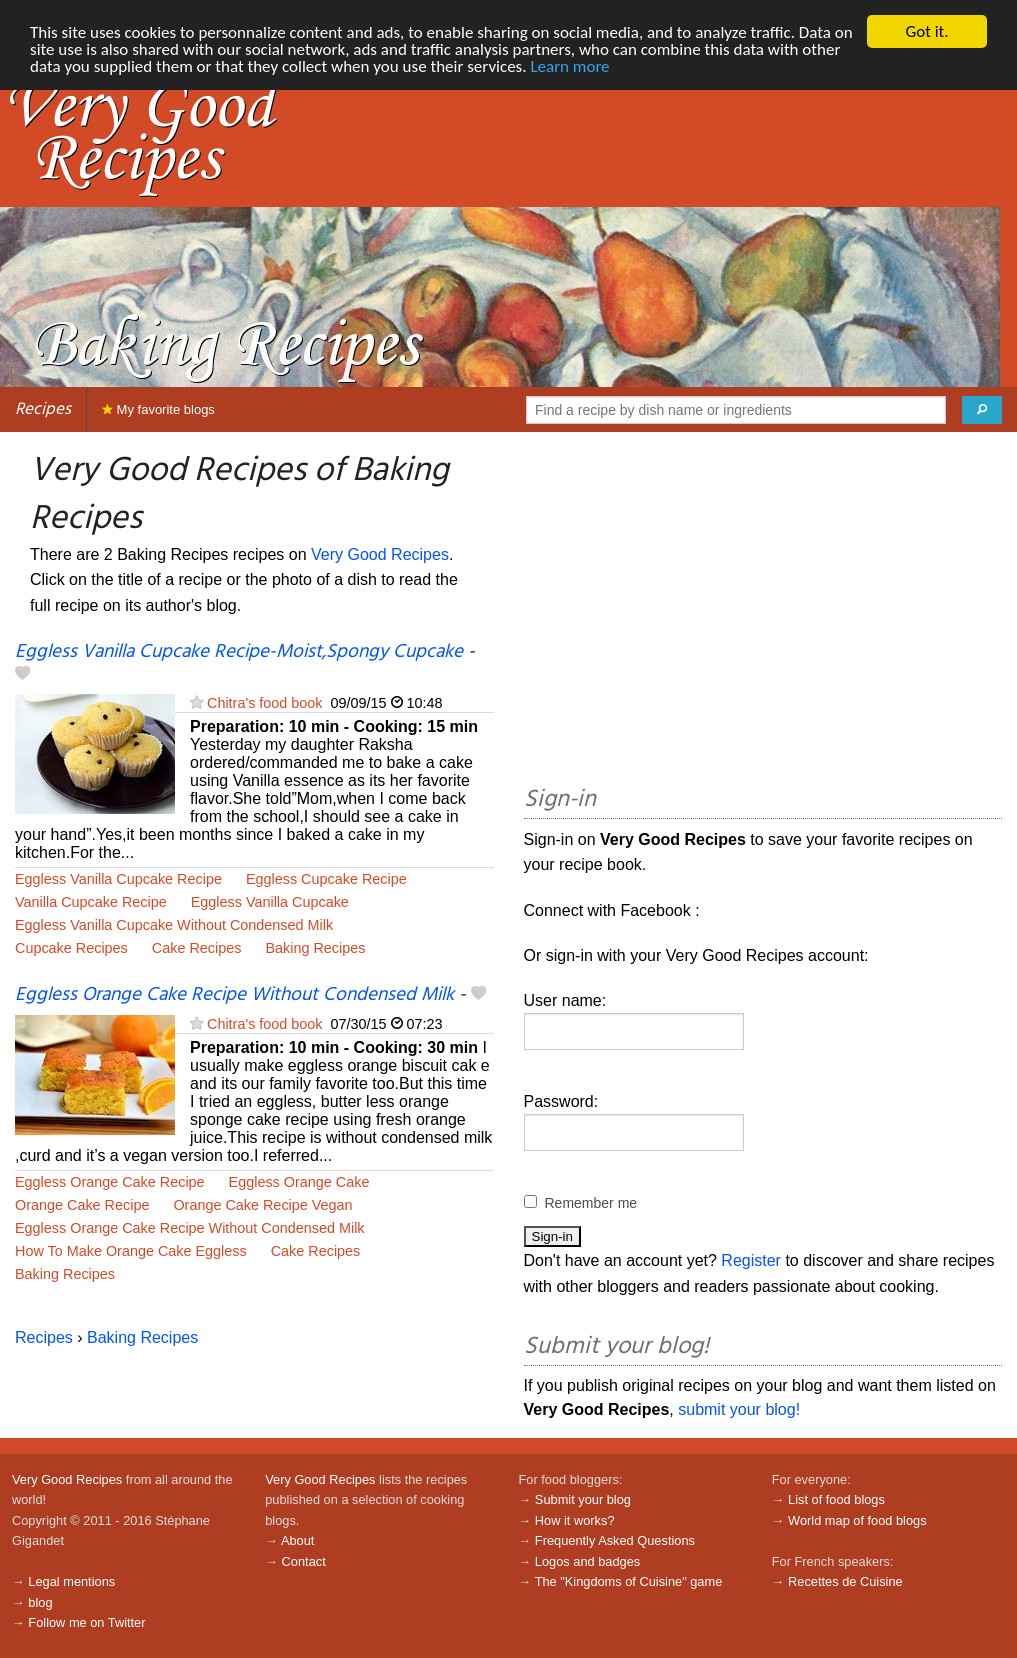 The width and height of the screenshot is (1017, 1658). I want to click on Recipes, so click(43, 409).